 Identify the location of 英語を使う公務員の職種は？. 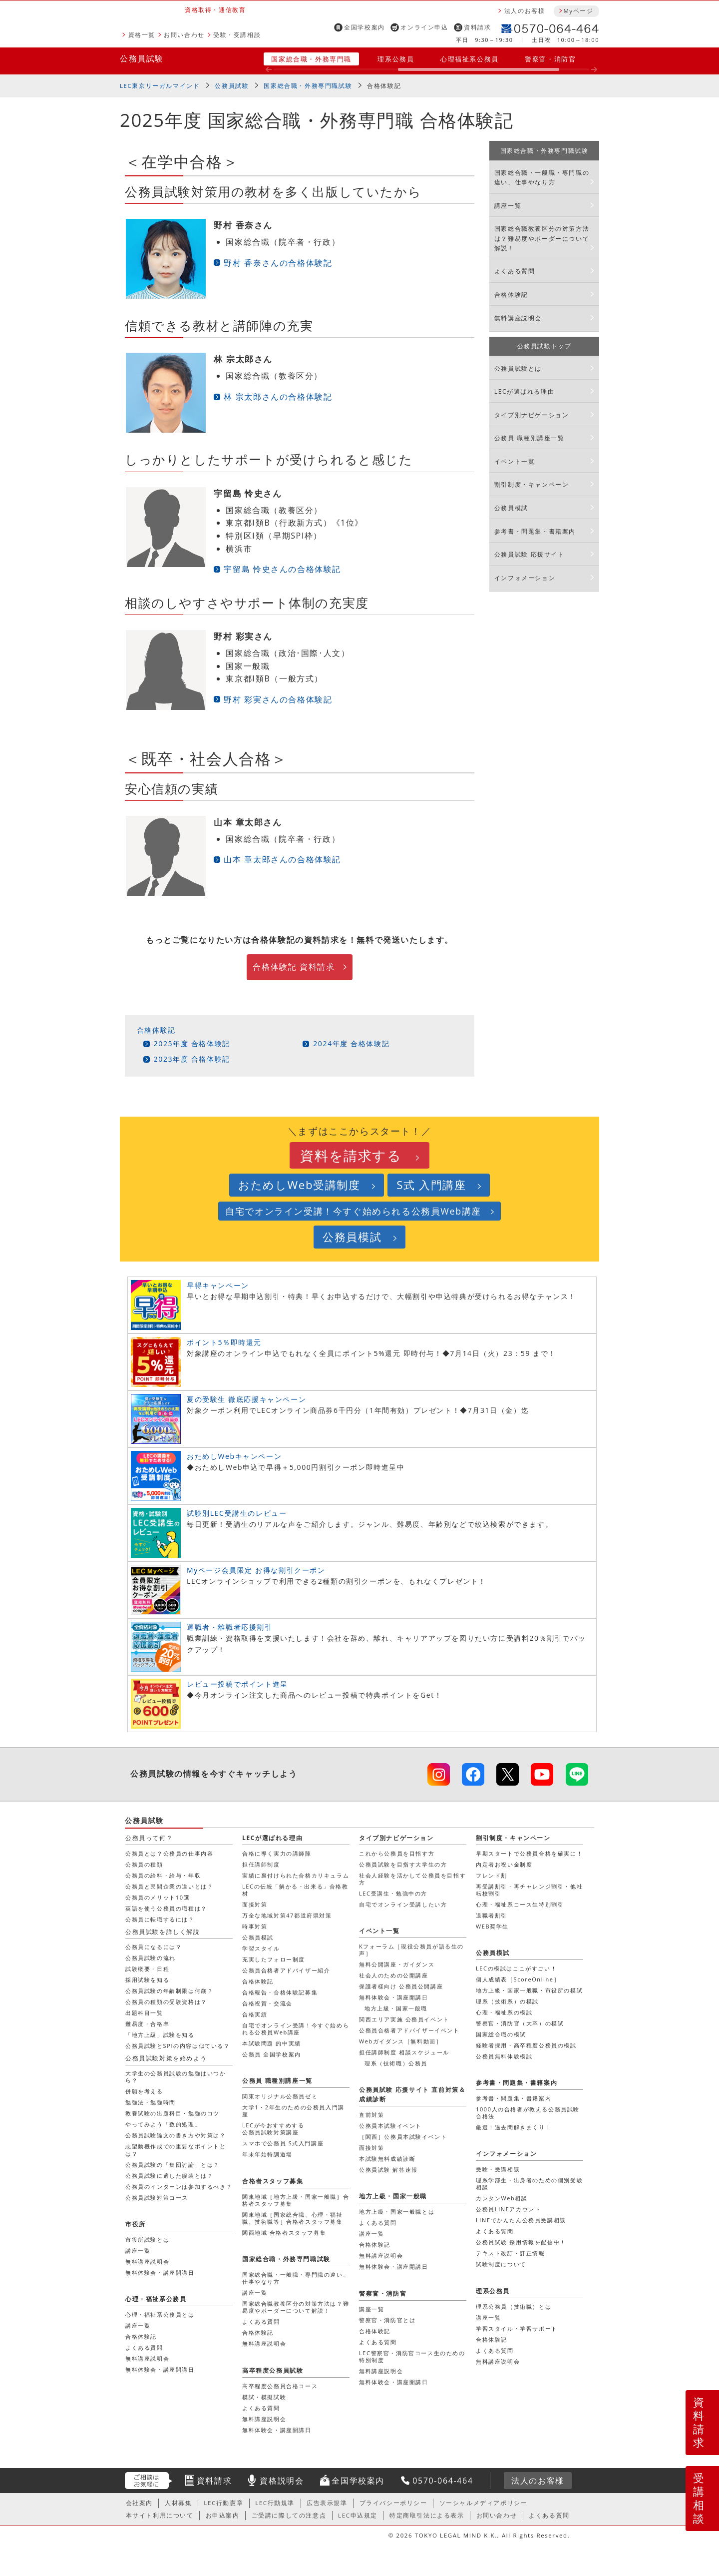
(166, 1908).